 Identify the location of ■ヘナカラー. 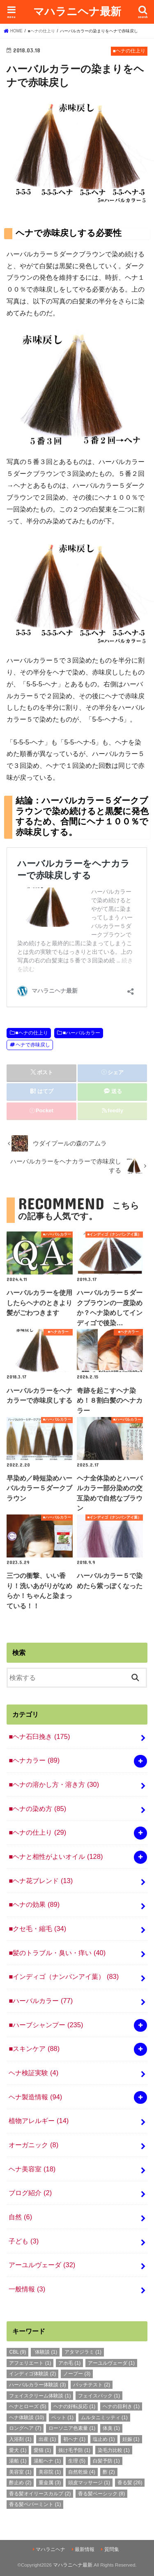
(34, 1760).